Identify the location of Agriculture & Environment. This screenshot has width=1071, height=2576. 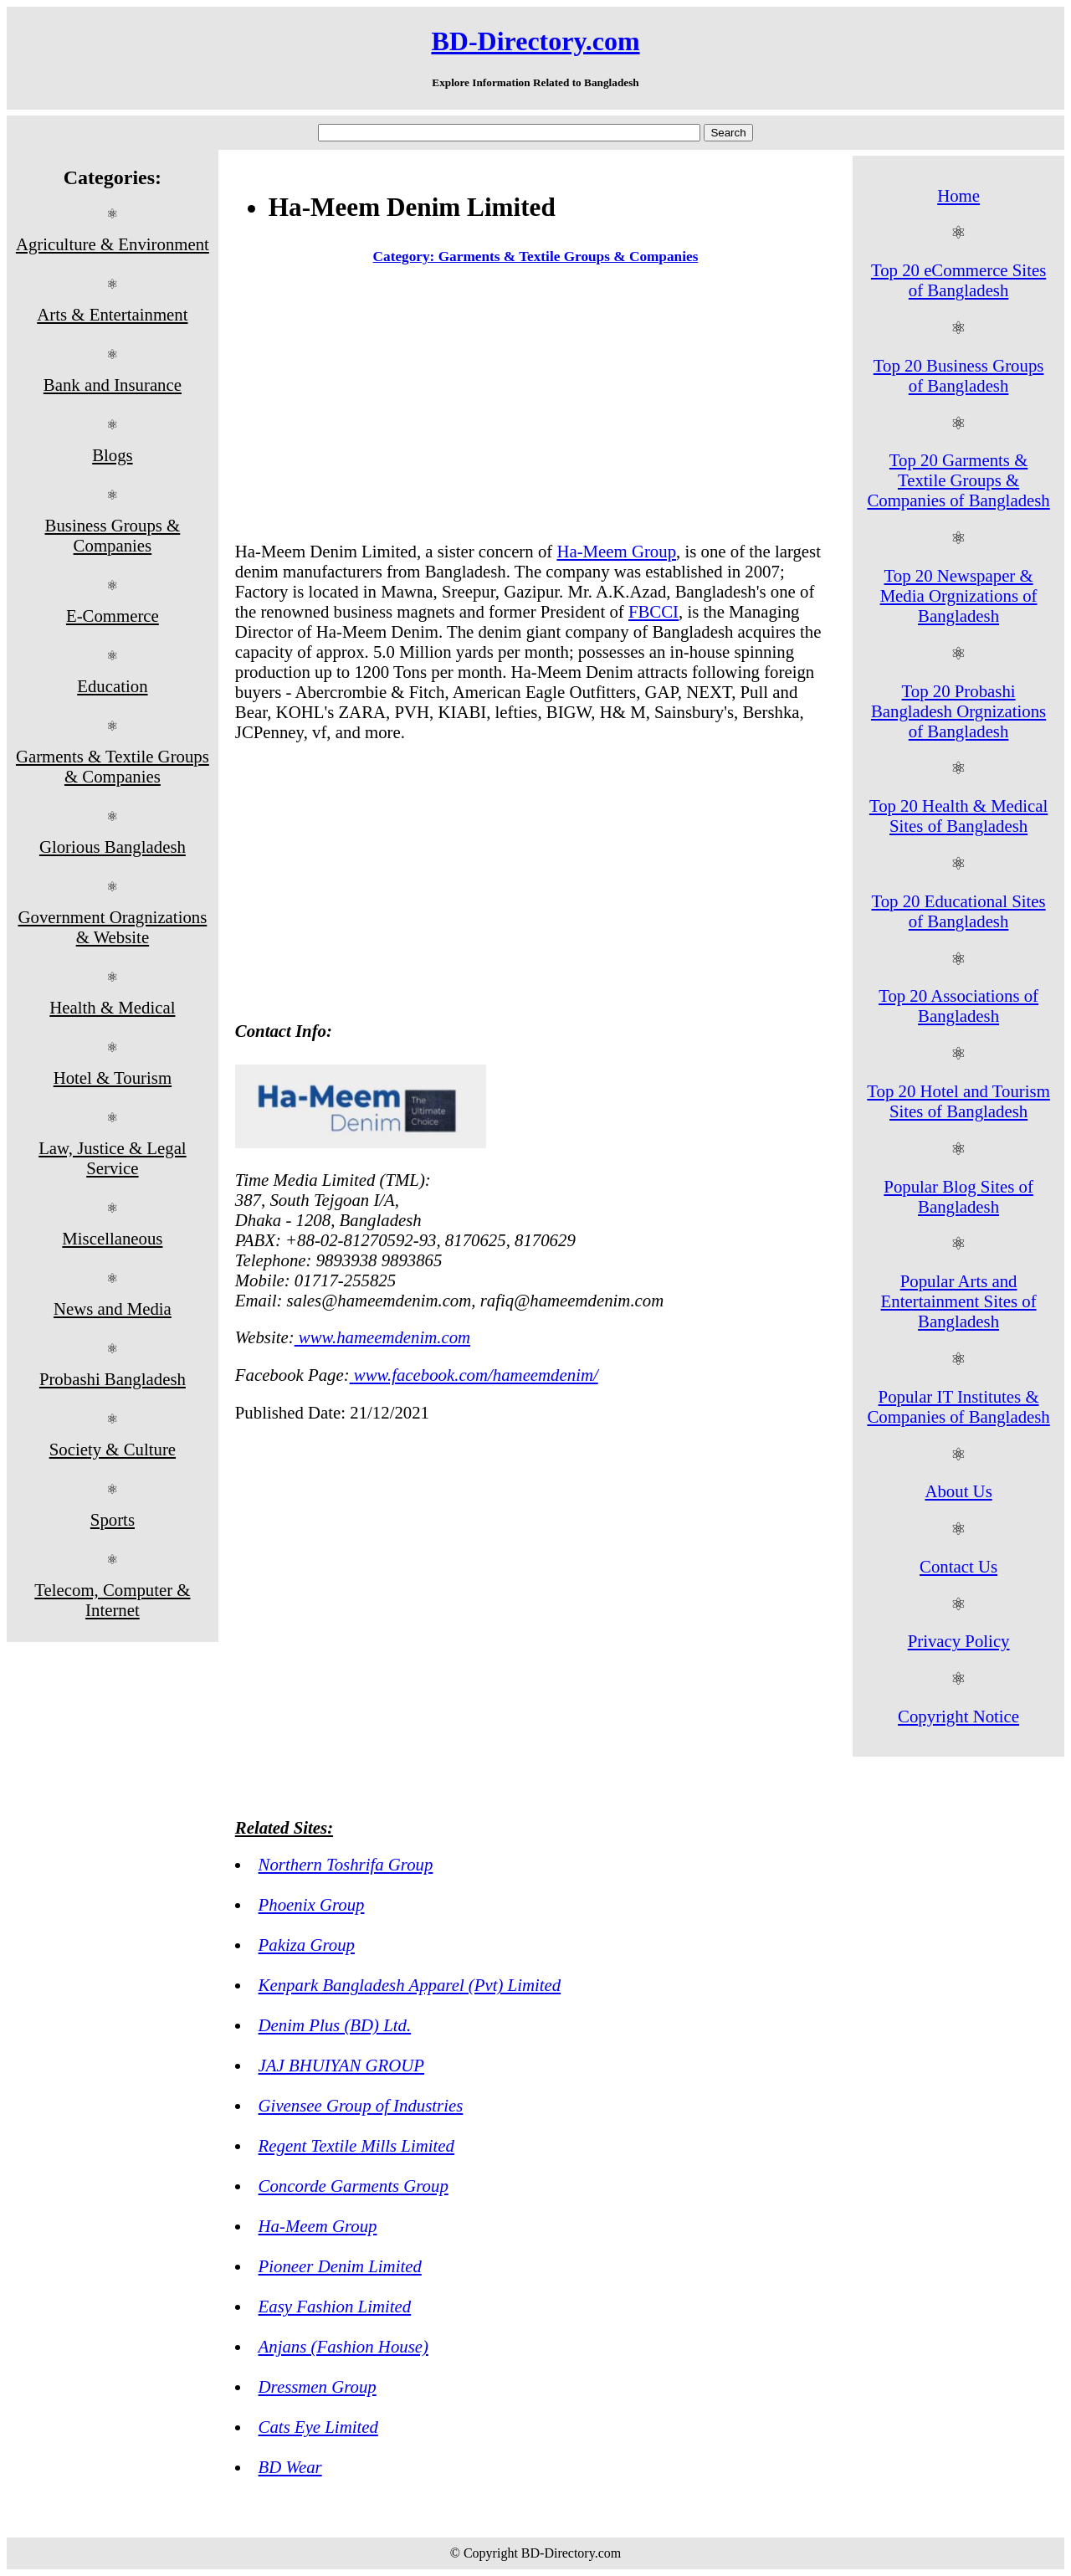
(112, 244).